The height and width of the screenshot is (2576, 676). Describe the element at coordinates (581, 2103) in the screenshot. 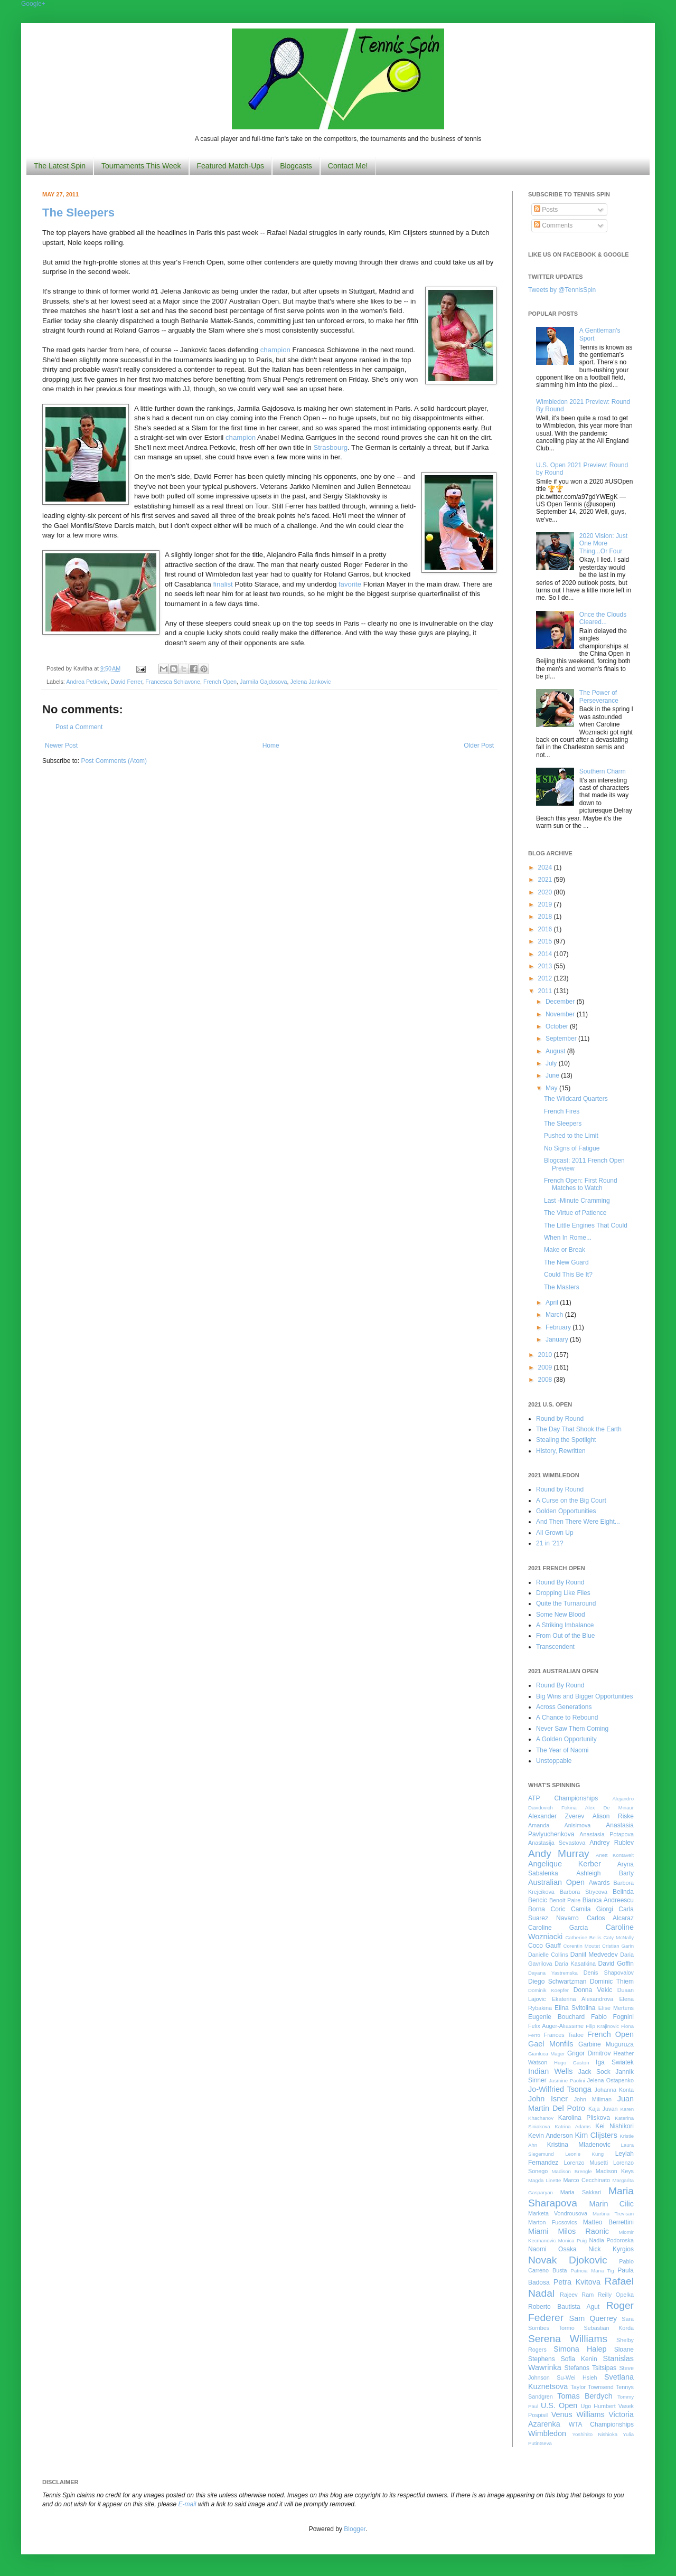

I see `Juan Martin Del Potro` at that location.